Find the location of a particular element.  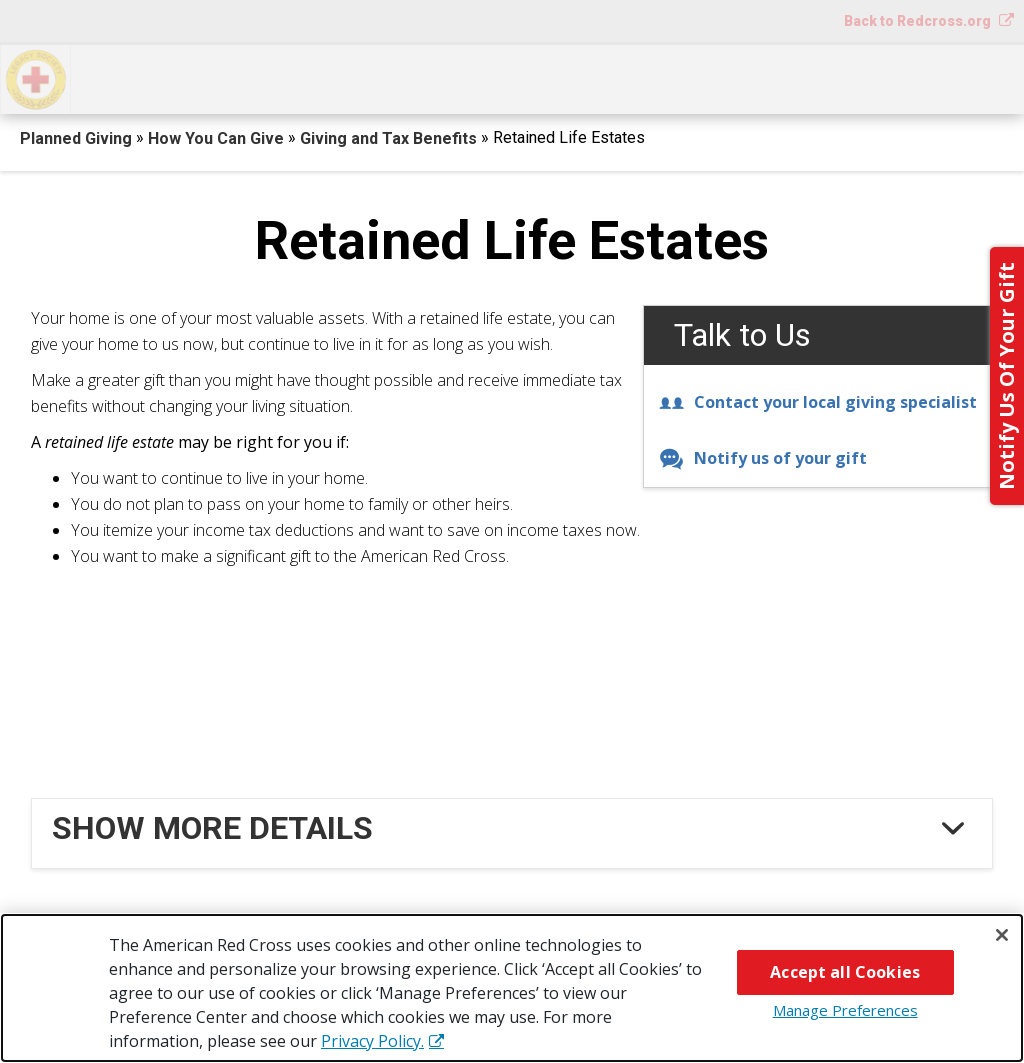

Back to Redcross.org is located at coordinates (919, 21).